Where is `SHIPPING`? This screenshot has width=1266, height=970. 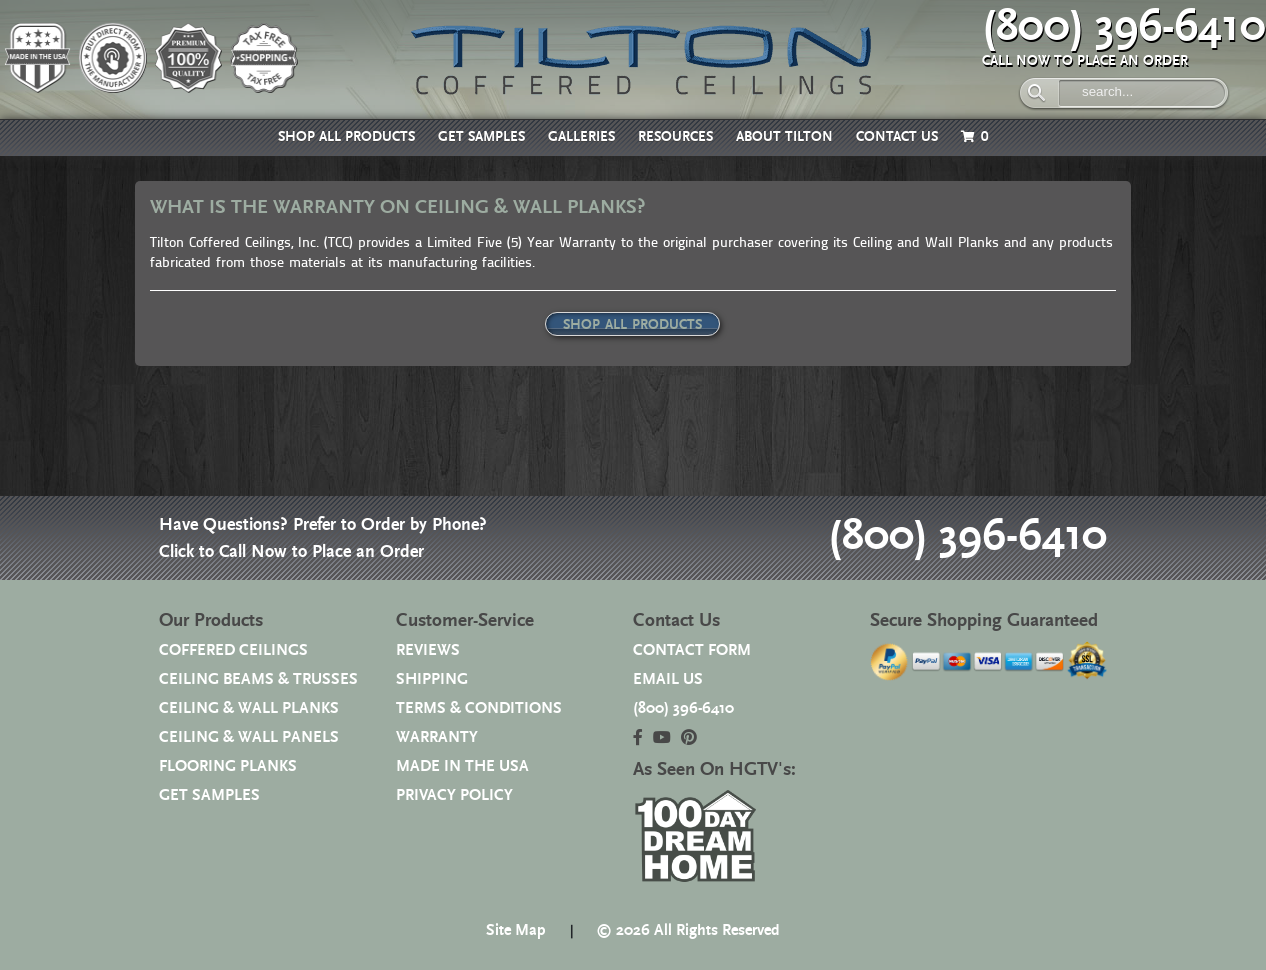
SHIPPING is located at coordinates (432, 679).